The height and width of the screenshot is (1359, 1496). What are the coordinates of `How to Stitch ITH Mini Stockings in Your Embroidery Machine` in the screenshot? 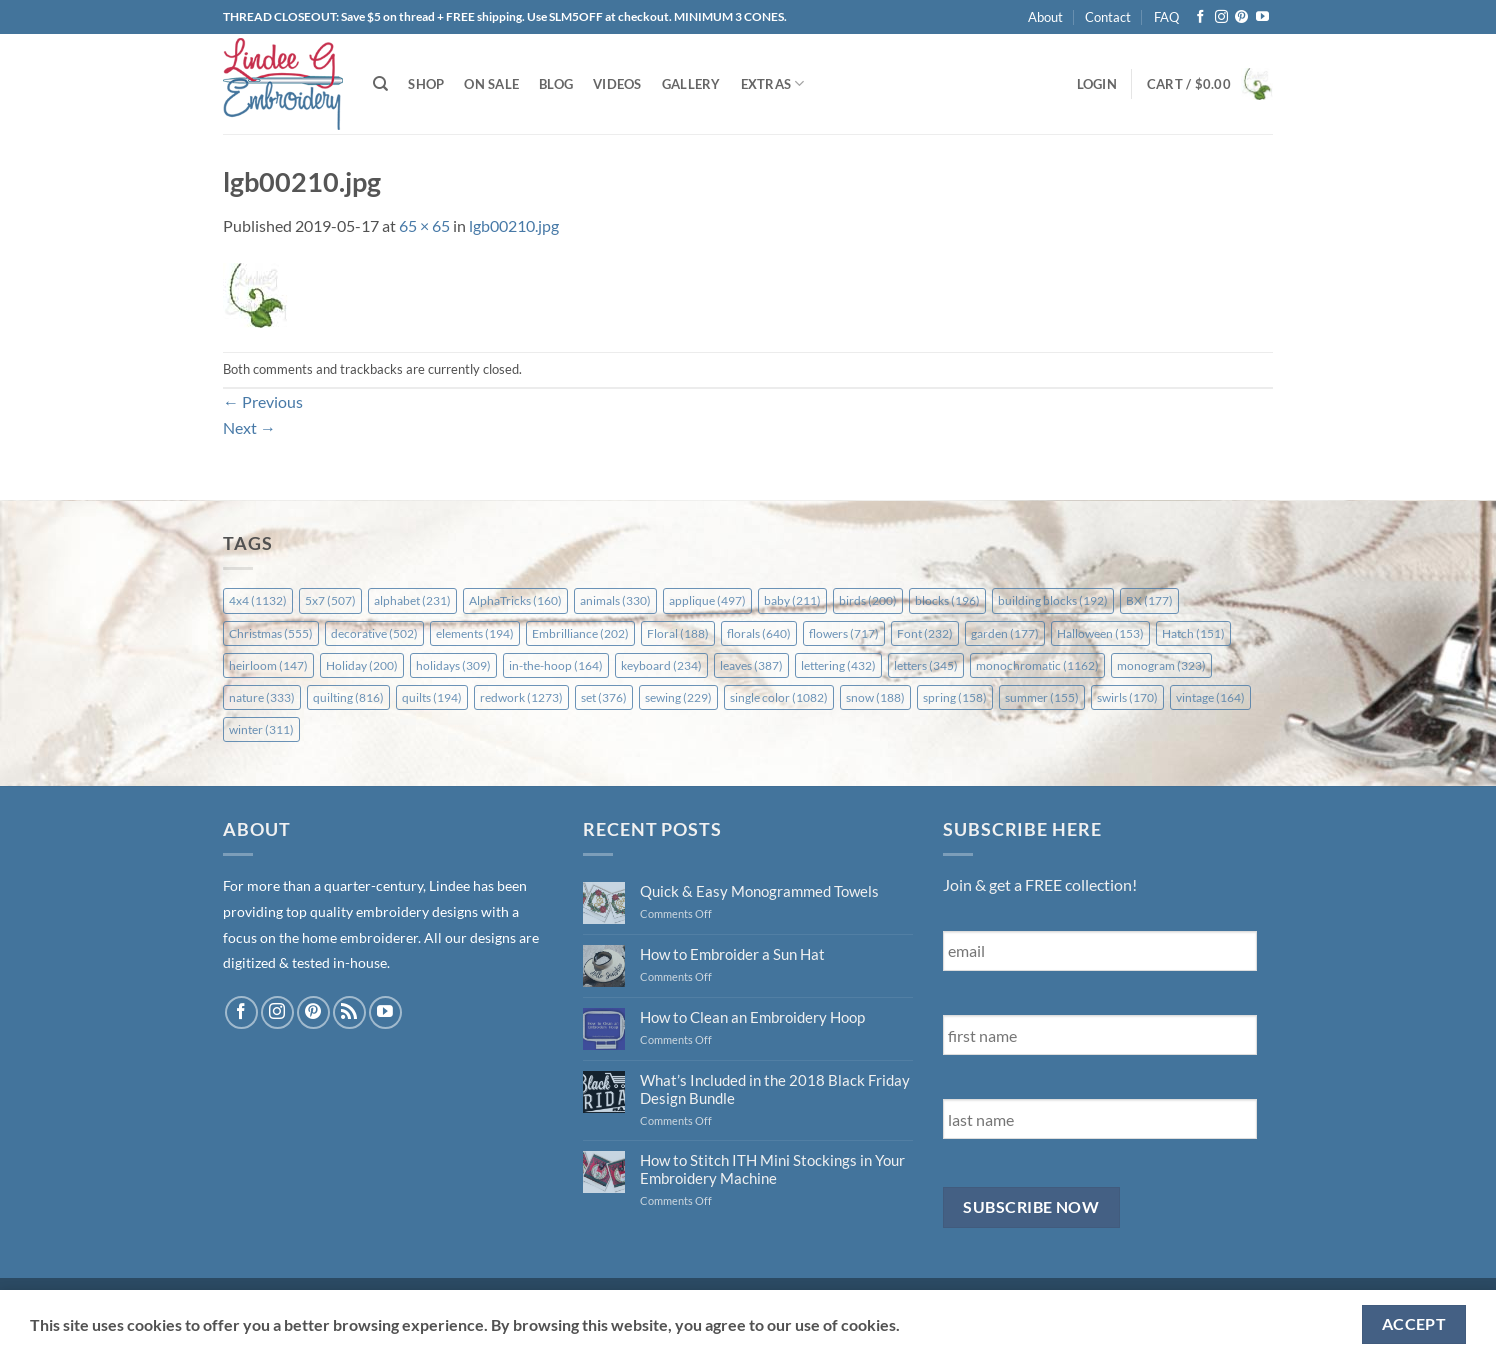 It's located at (772, 1169).